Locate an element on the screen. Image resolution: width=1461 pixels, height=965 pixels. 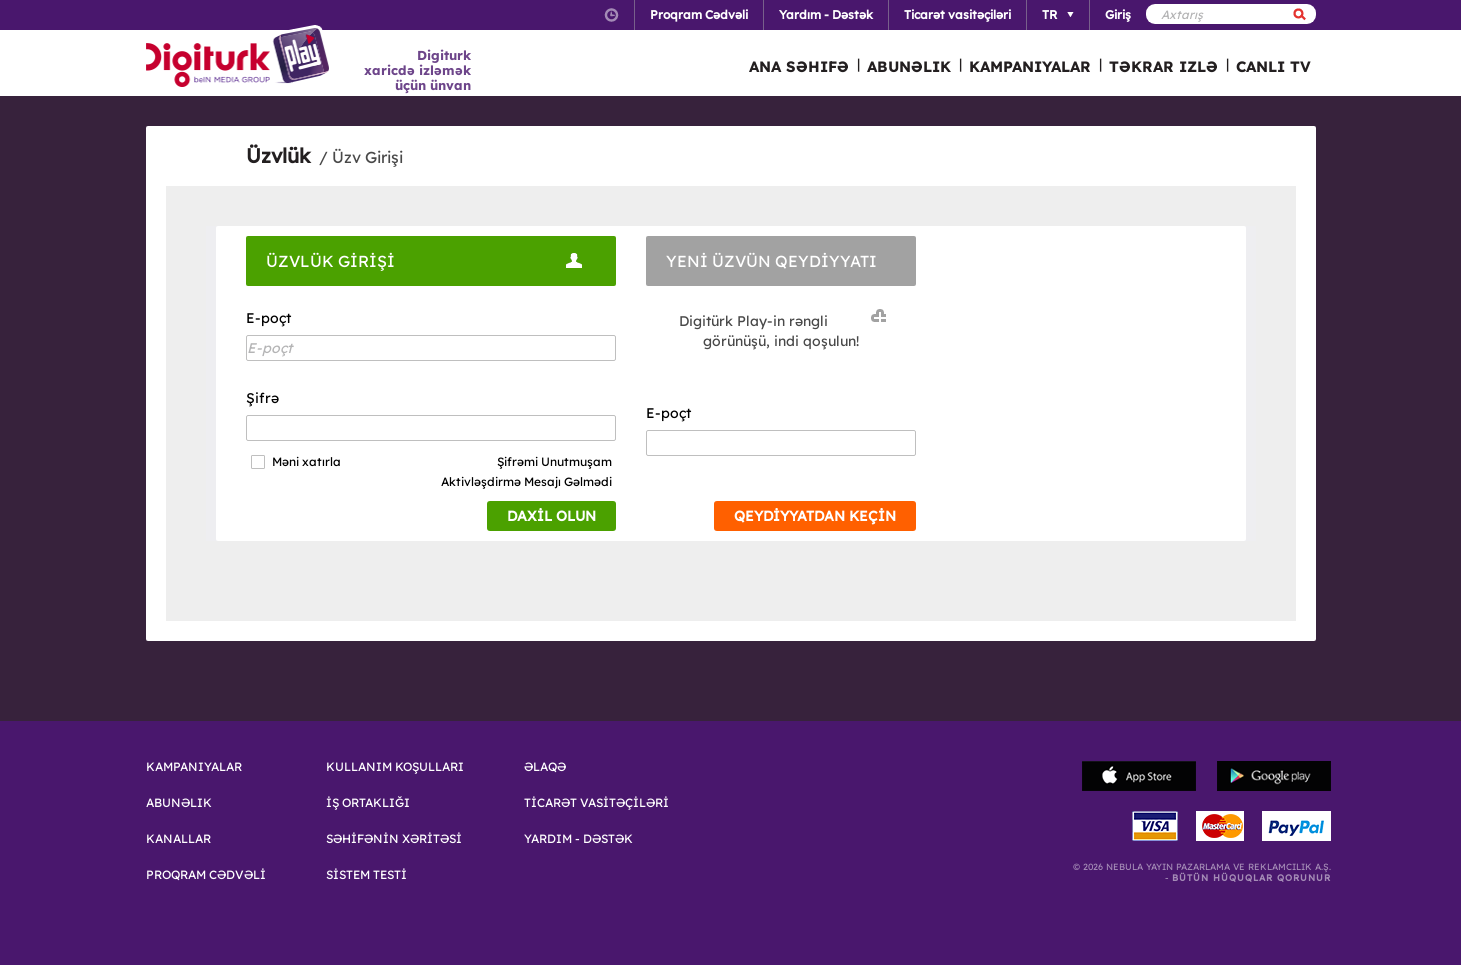
TƏKRAR IZLƏ is located at coordinates (1163, 66).